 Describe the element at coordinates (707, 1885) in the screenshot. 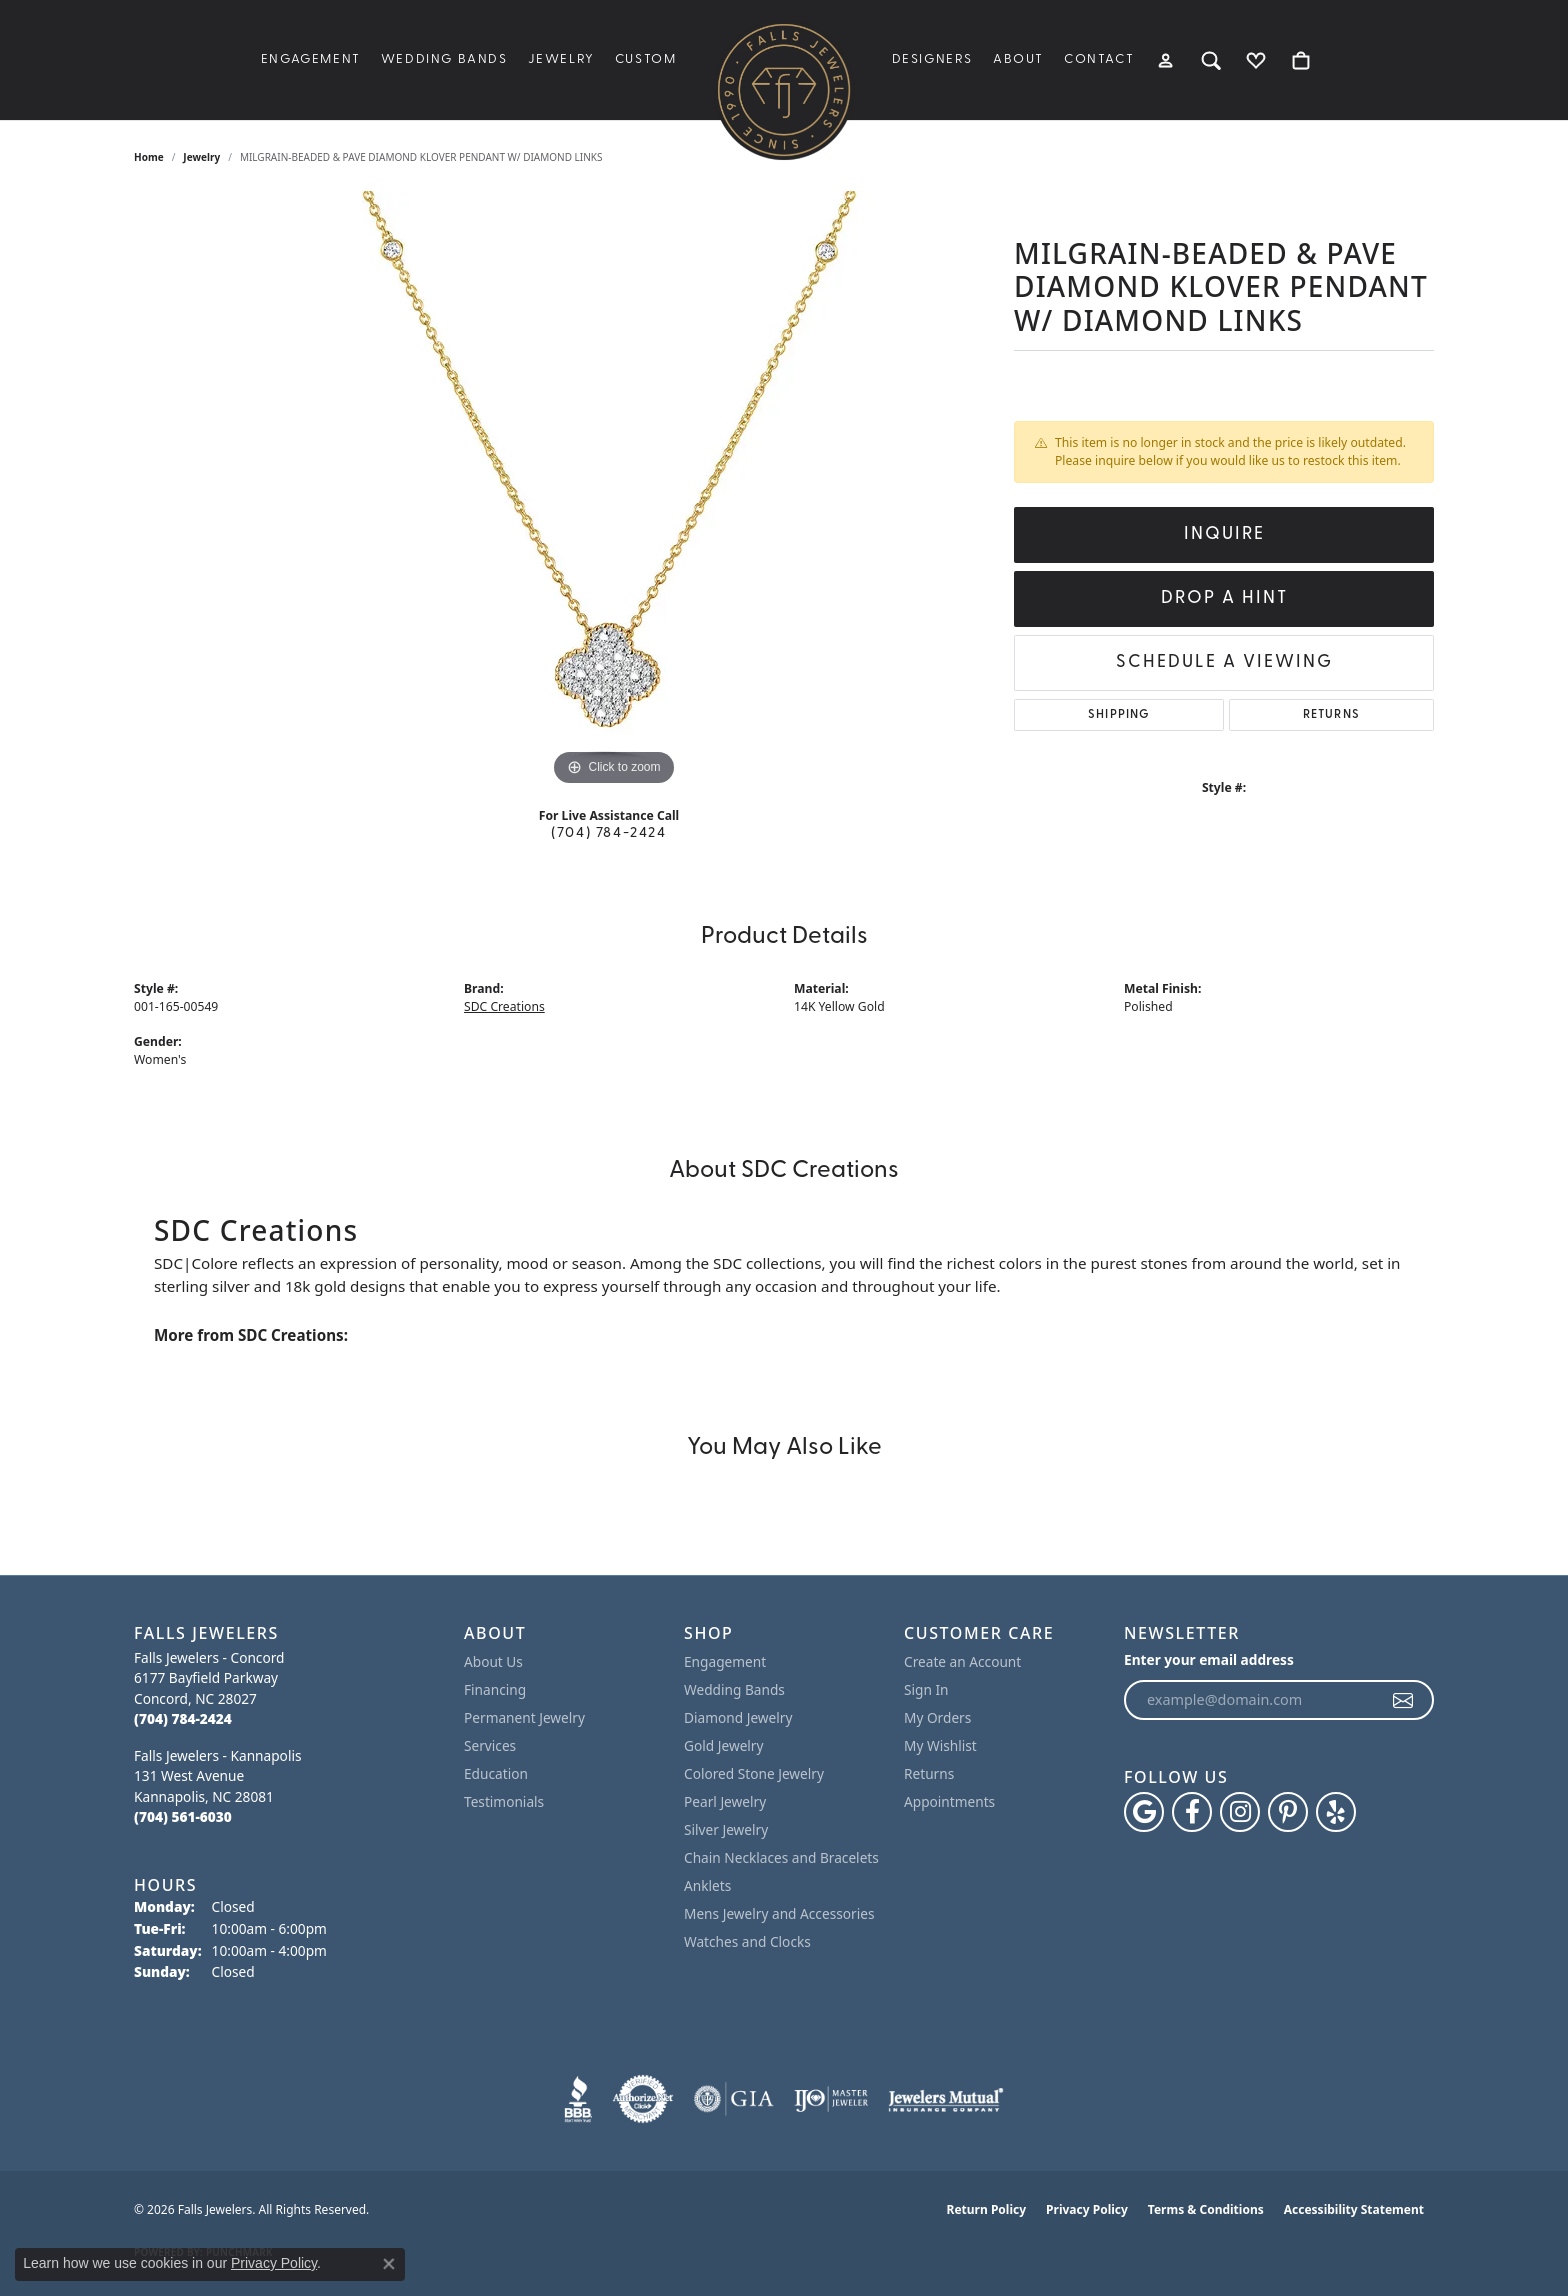

I see `Anklets [menuitem]` at that location.